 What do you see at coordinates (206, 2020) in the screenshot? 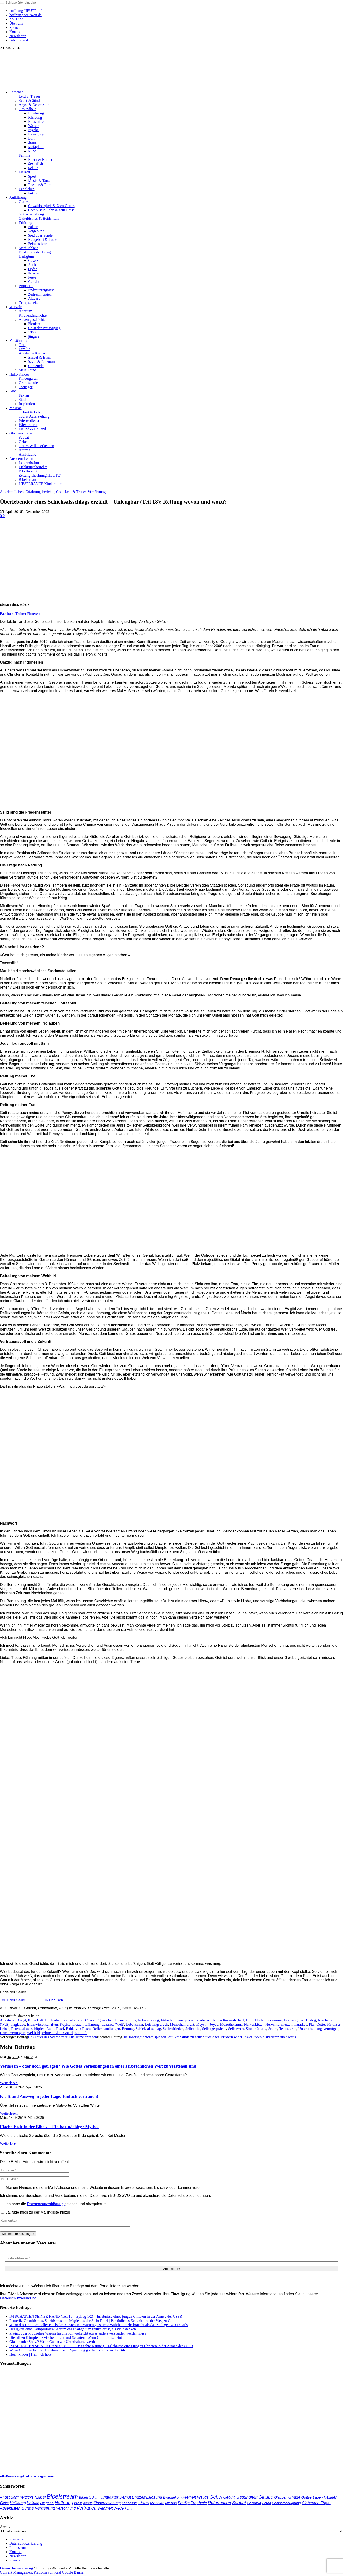
I see `Friedensstifter` at bounding box center [206, 2020].